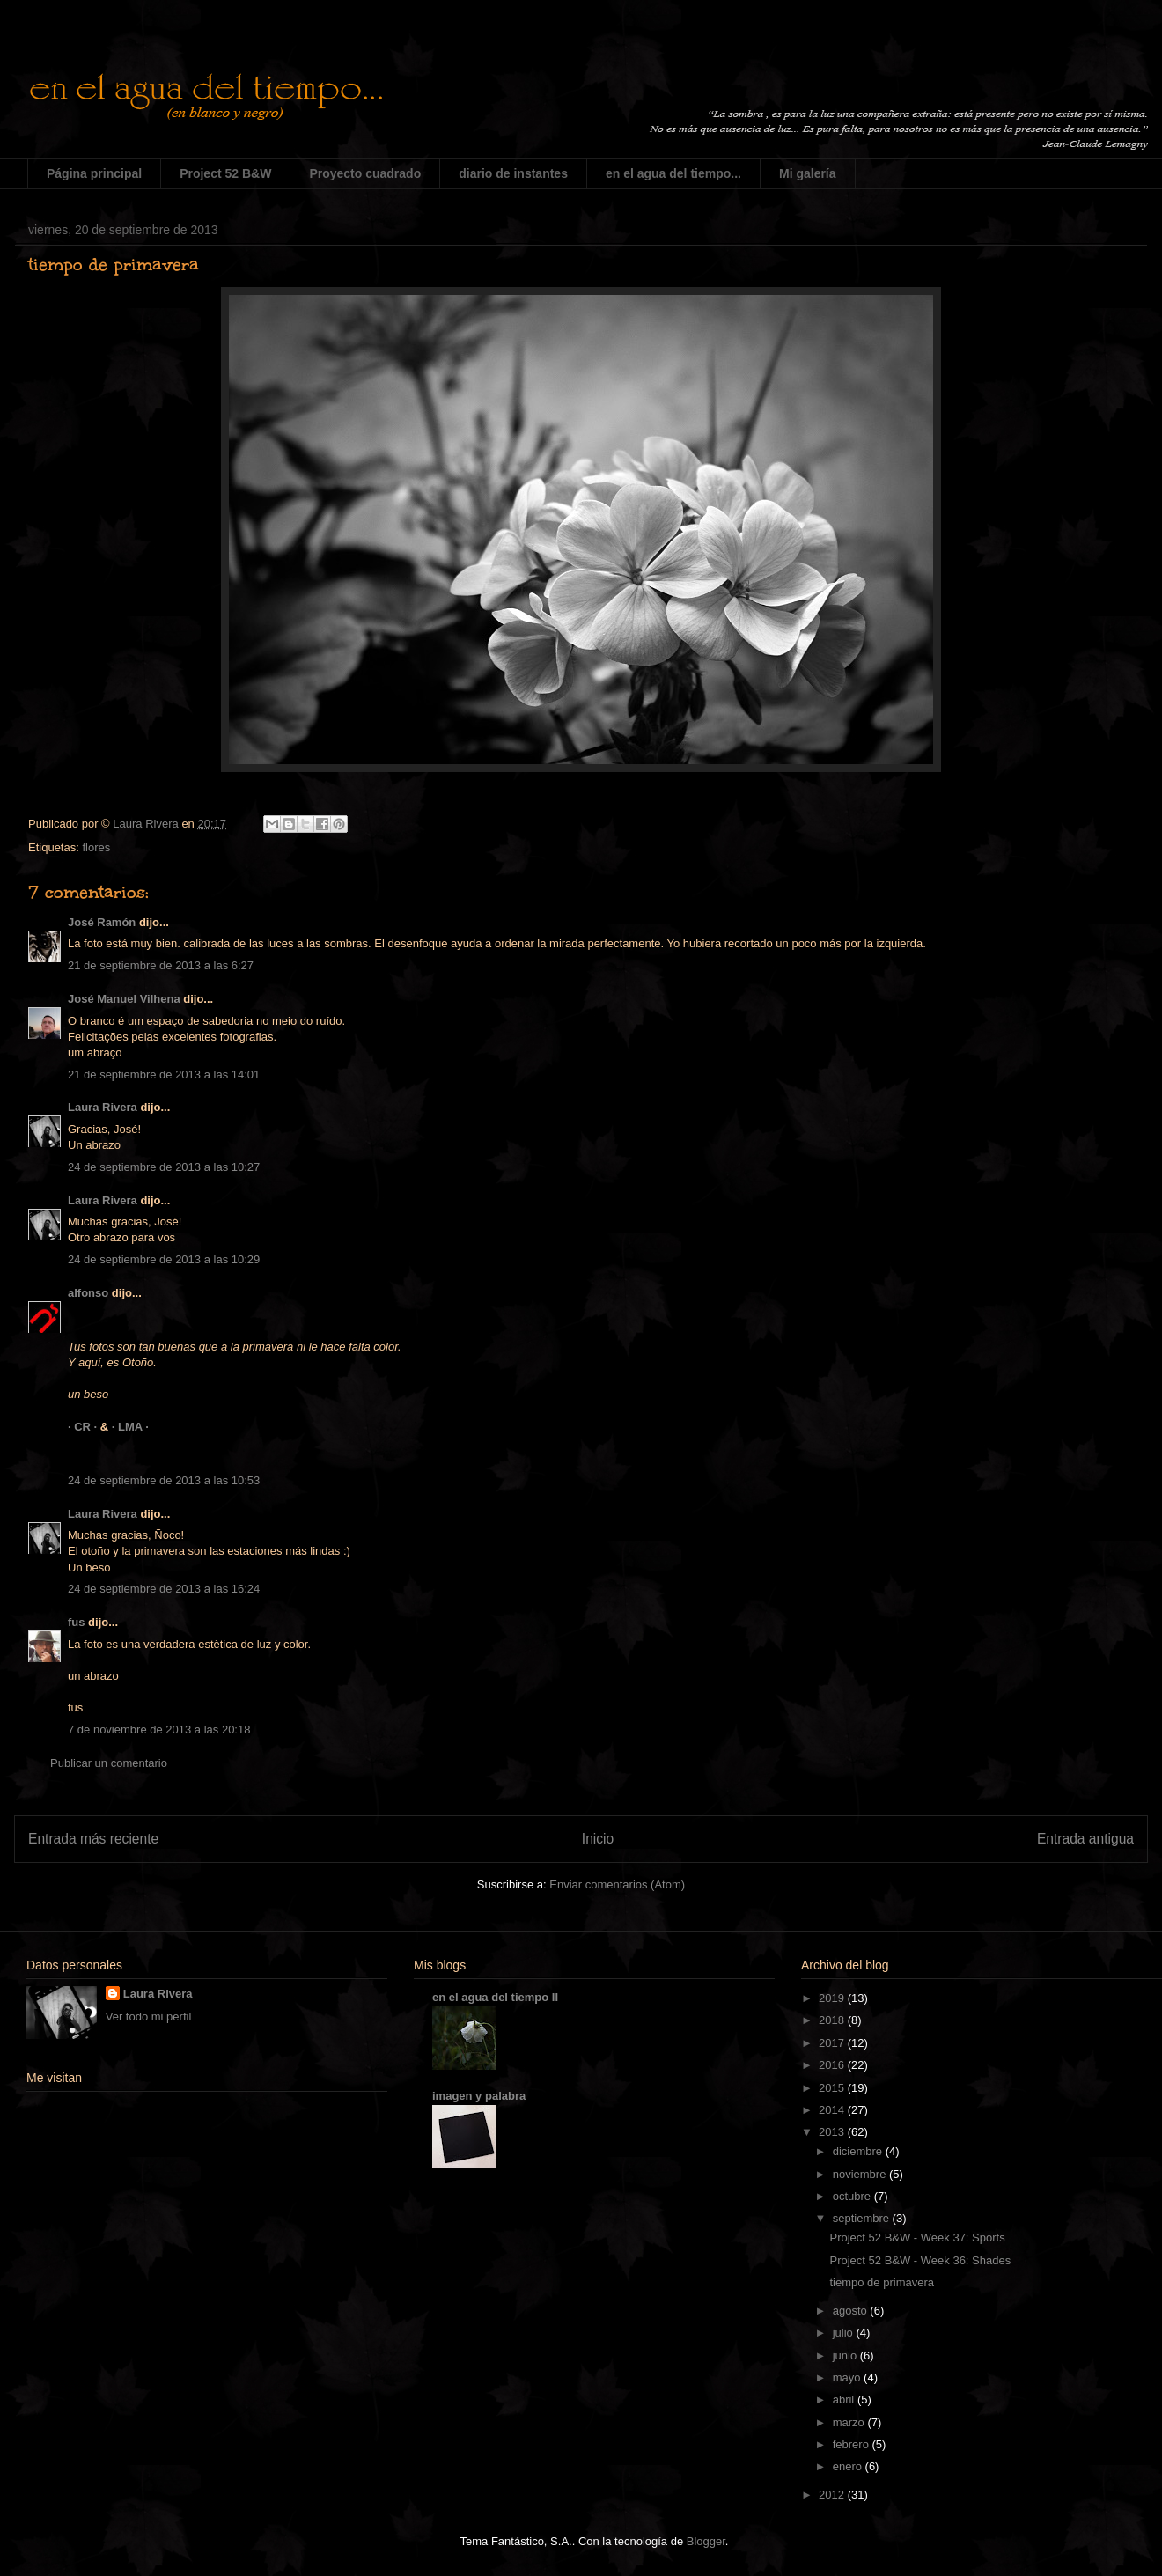  I want to click on Blogger, so click(706, 2541).